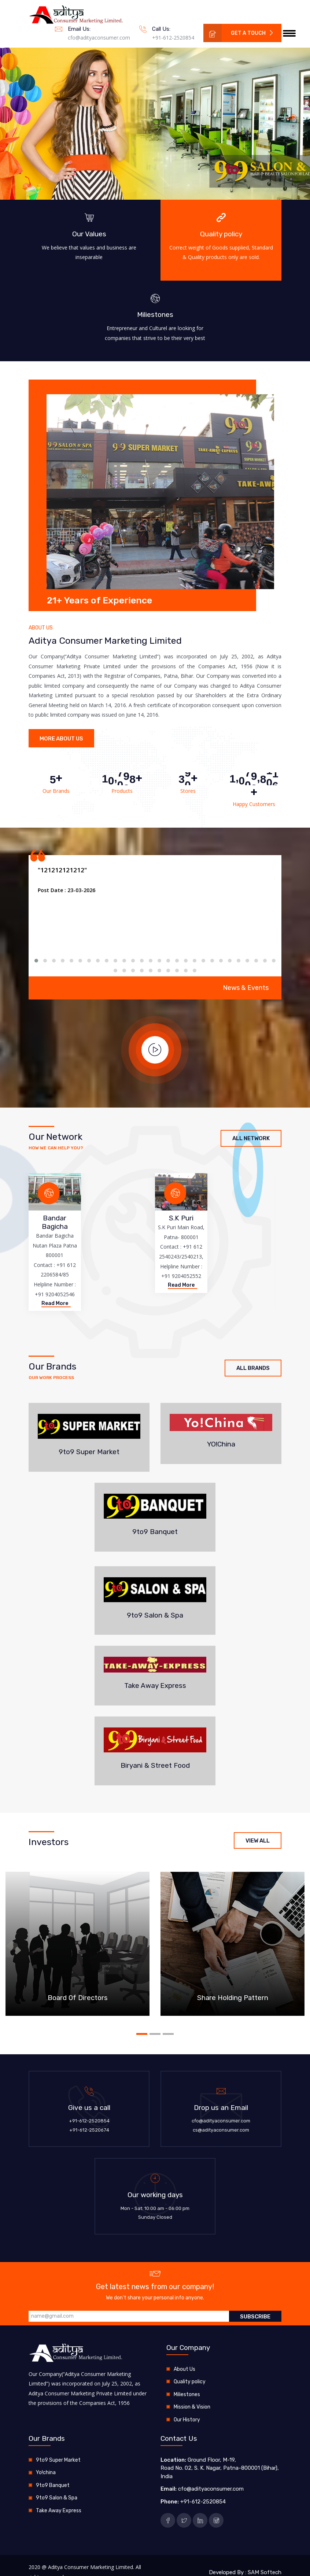 This screenshot has height=2576, width=310. Describe the element at coordinates (53, 2485) in the screenshot. I see `9to9 Banquet` at that location.